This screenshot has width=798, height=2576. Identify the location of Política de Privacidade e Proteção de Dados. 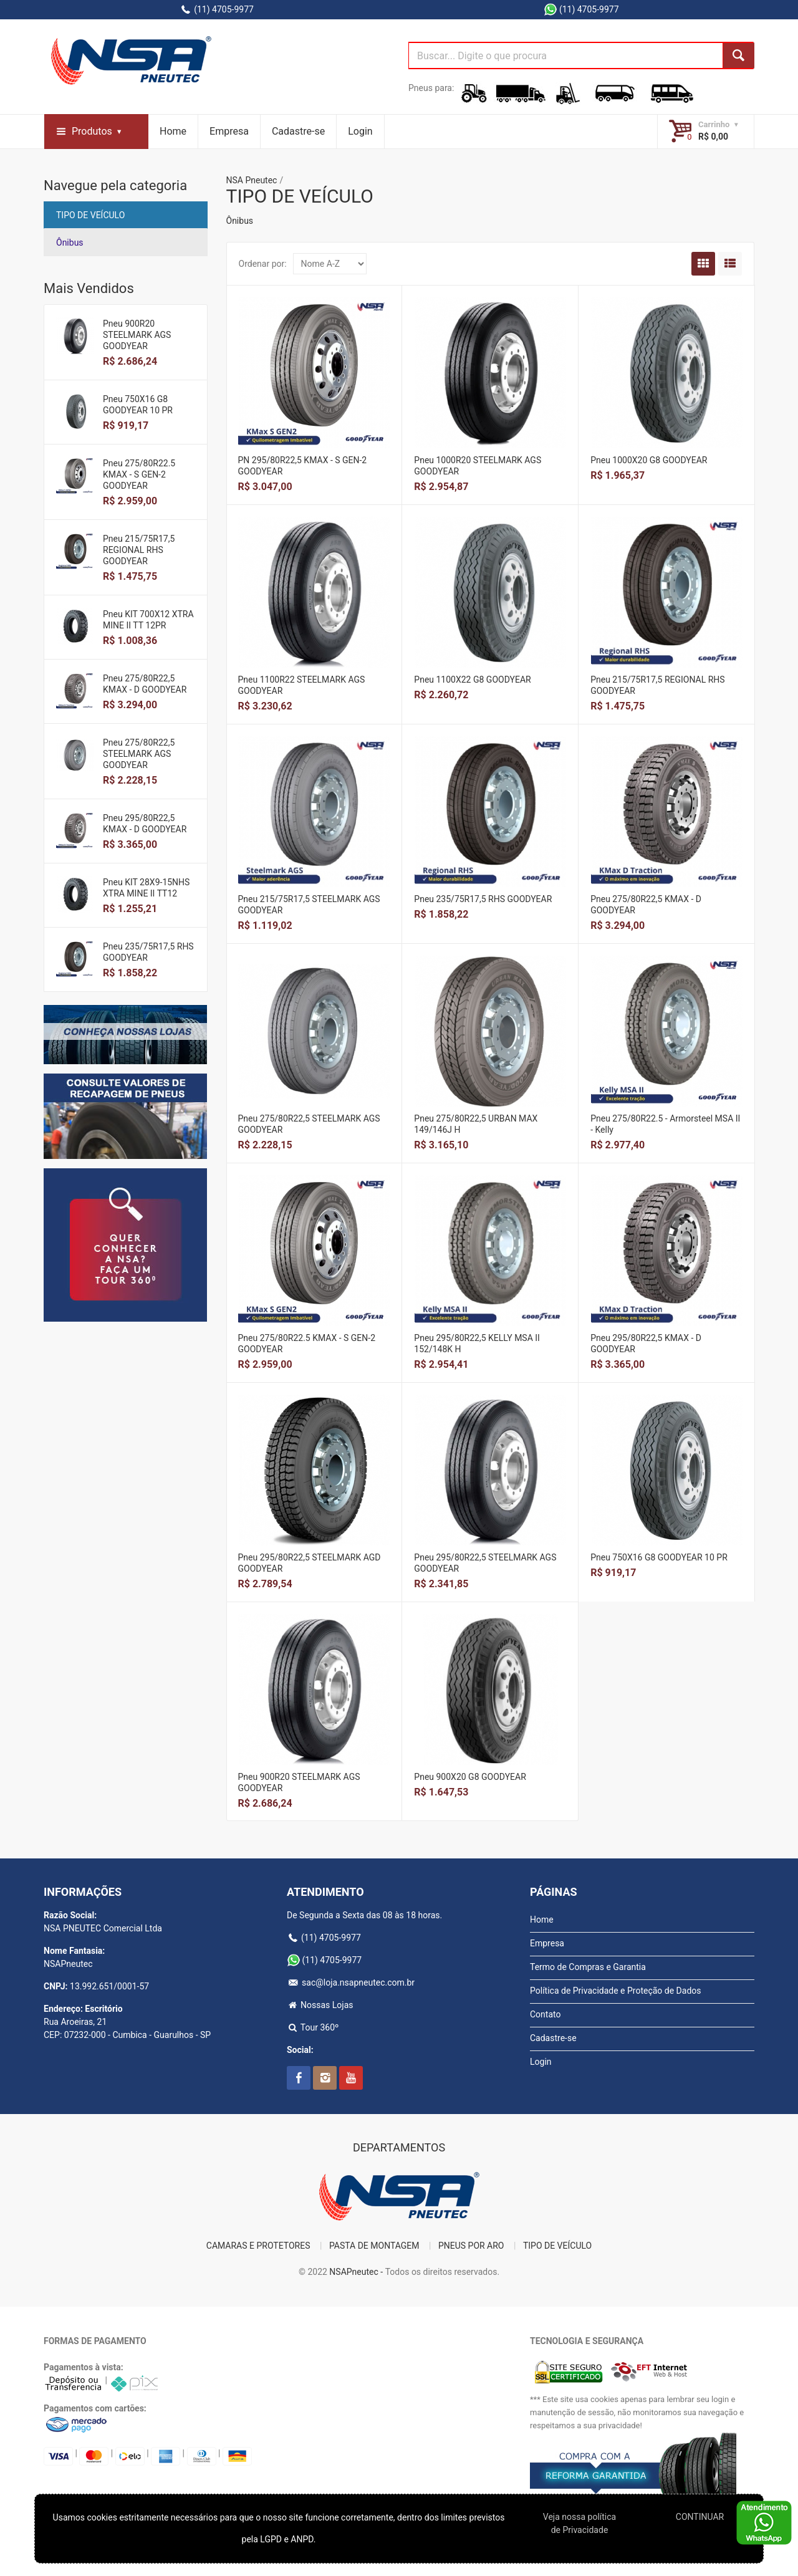
(615, 1991).